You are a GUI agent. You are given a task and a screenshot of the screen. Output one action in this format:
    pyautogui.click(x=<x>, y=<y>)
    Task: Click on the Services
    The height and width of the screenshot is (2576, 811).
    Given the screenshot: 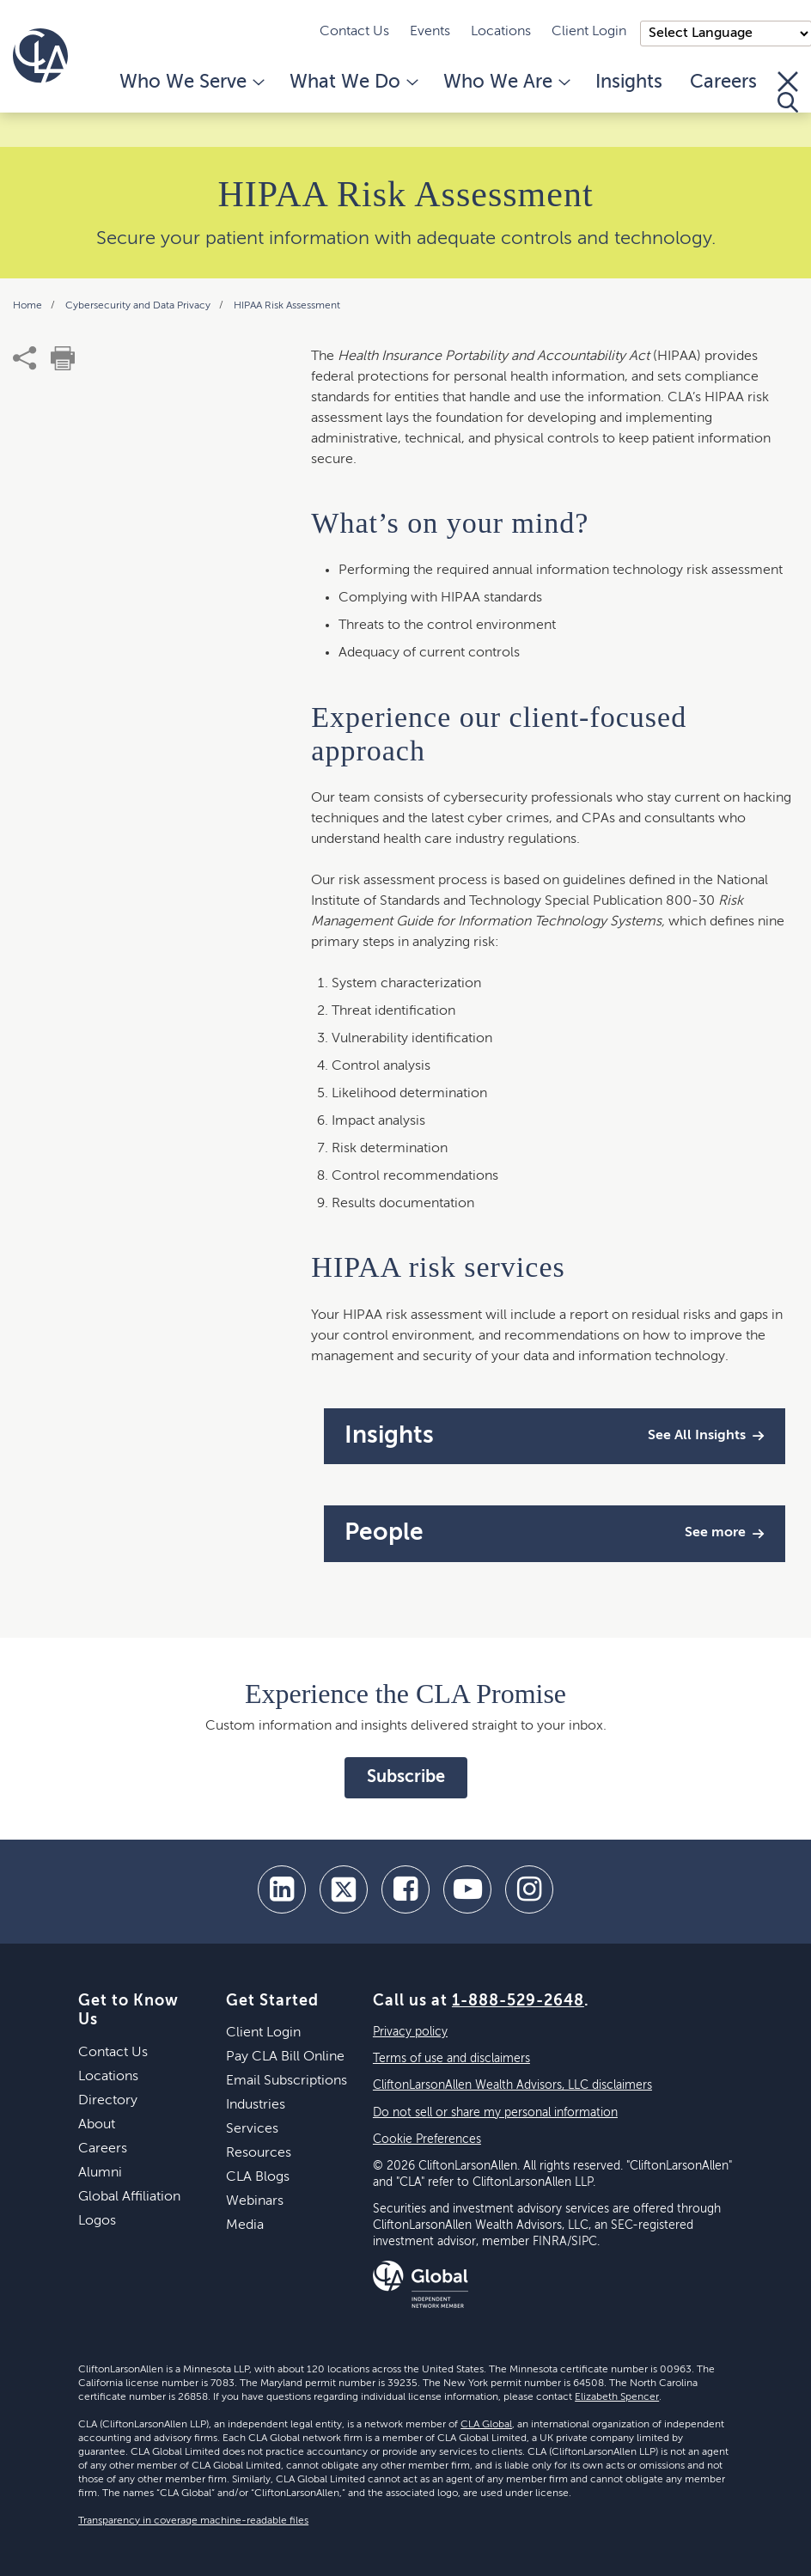 What is the action you would take?
    pyautogui.click(x=252, y=2129)
    